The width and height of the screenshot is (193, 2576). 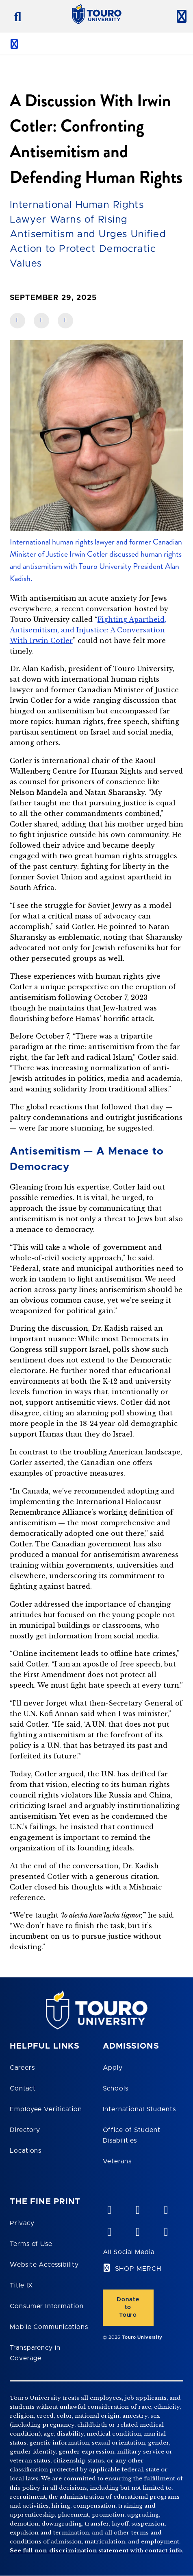 What do you see at coordinates (44, 2264) in the screenshot?
I see `Website Accessibility` at bounding box center [44, 2264].